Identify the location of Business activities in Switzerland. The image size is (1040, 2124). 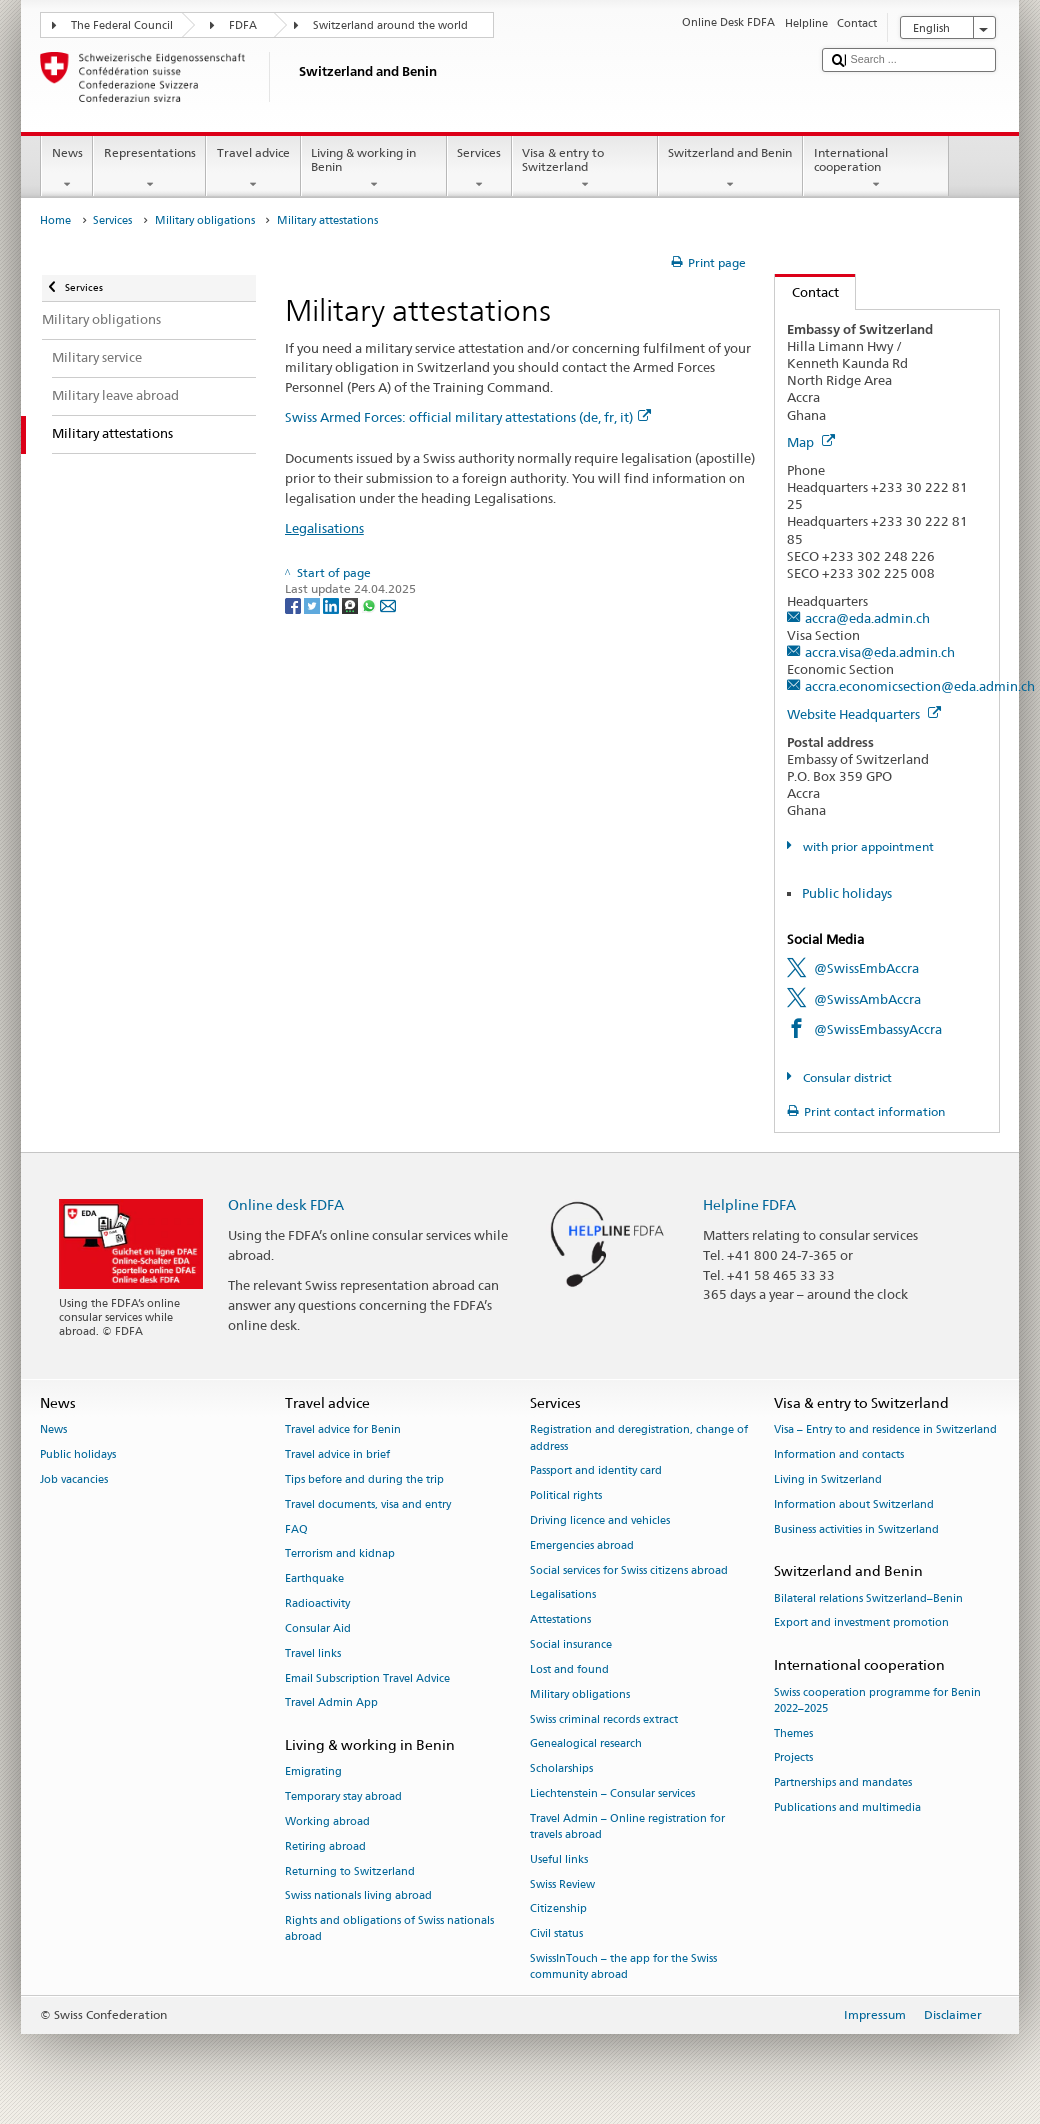
(856, 1529).